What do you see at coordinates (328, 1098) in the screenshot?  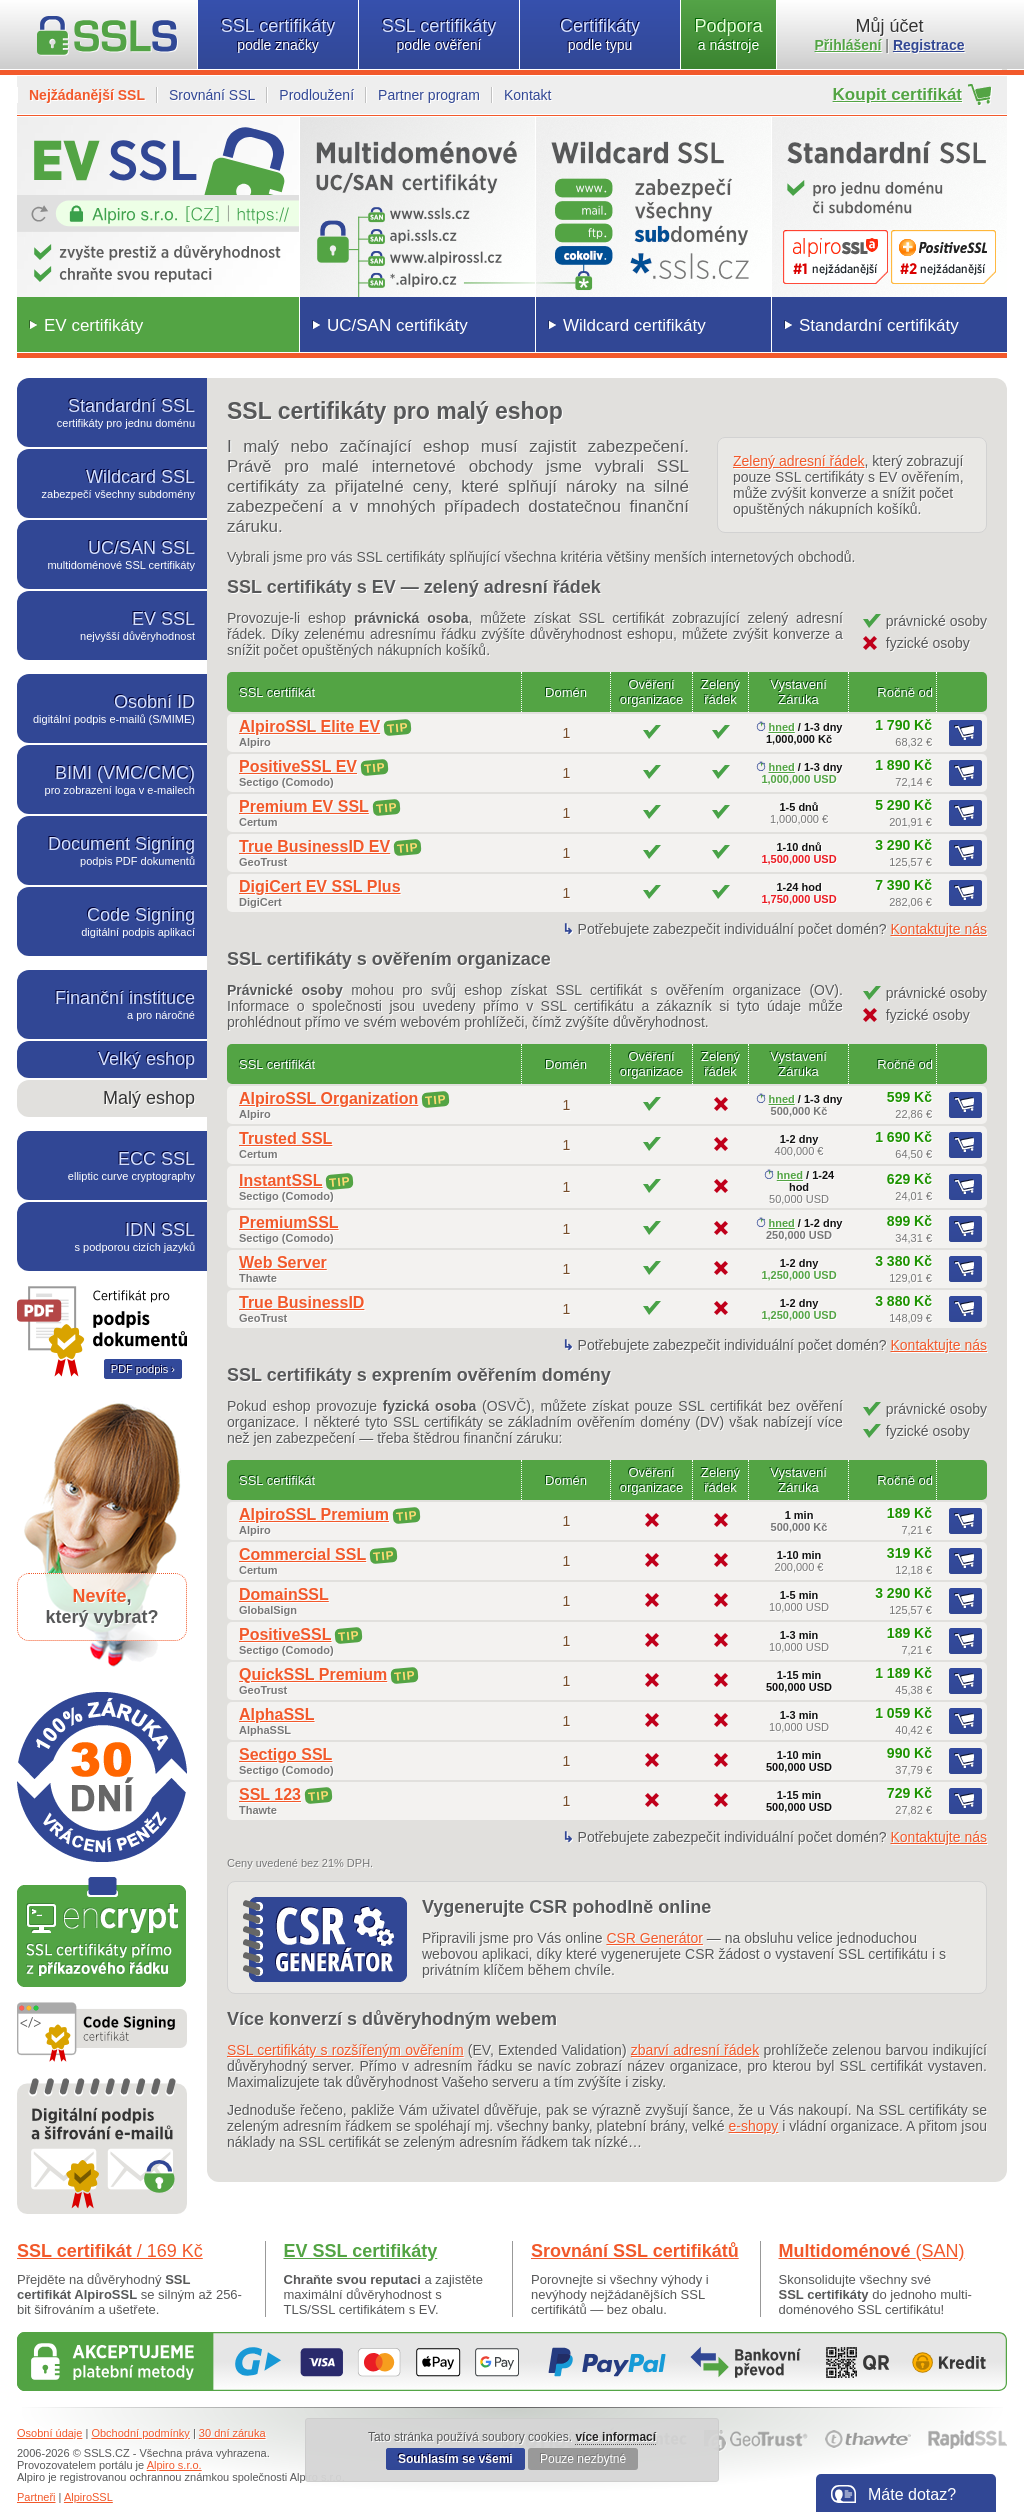 I see `AlpiroSSL Organization` at bounding box center [328, 1098].